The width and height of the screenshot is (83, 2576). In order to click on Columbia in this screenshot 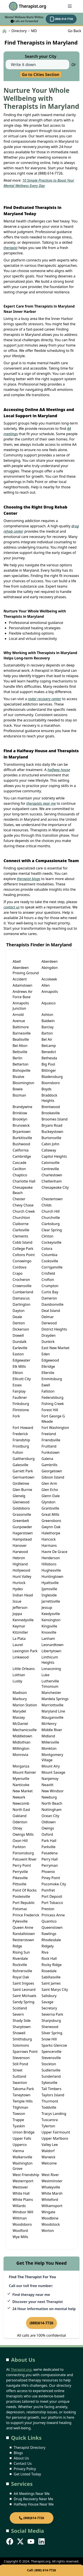, I will do `click(49, 1254)`.